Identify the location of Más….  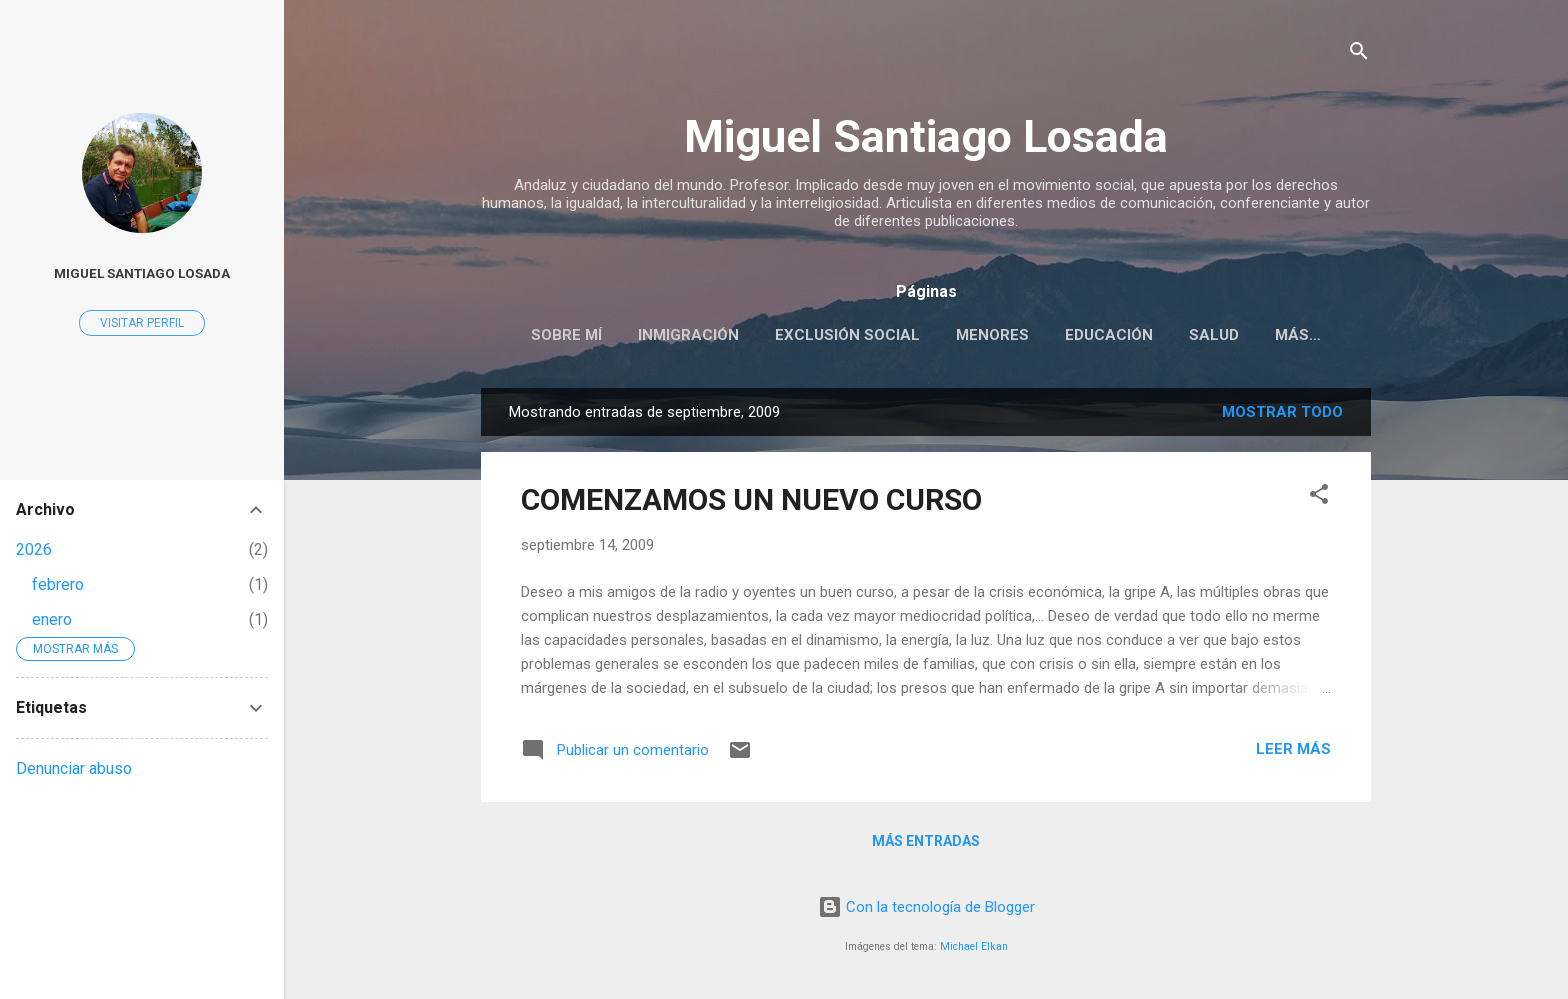
(1298, 335).